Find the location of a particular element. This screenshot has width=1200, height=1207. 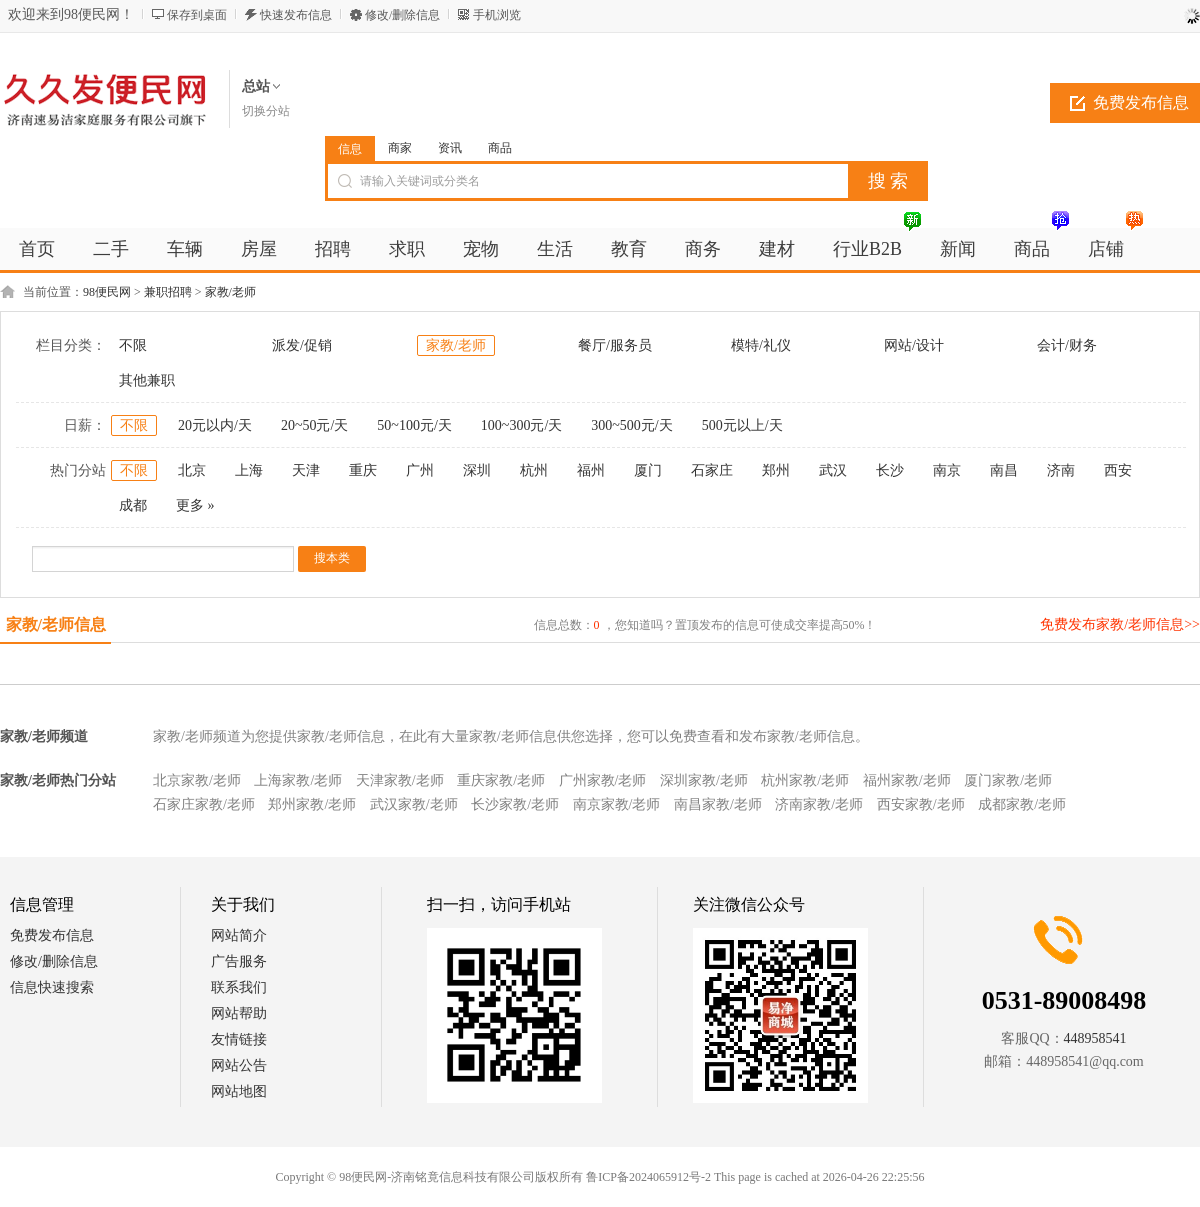

西安 is located at coordinates (1118, 470).